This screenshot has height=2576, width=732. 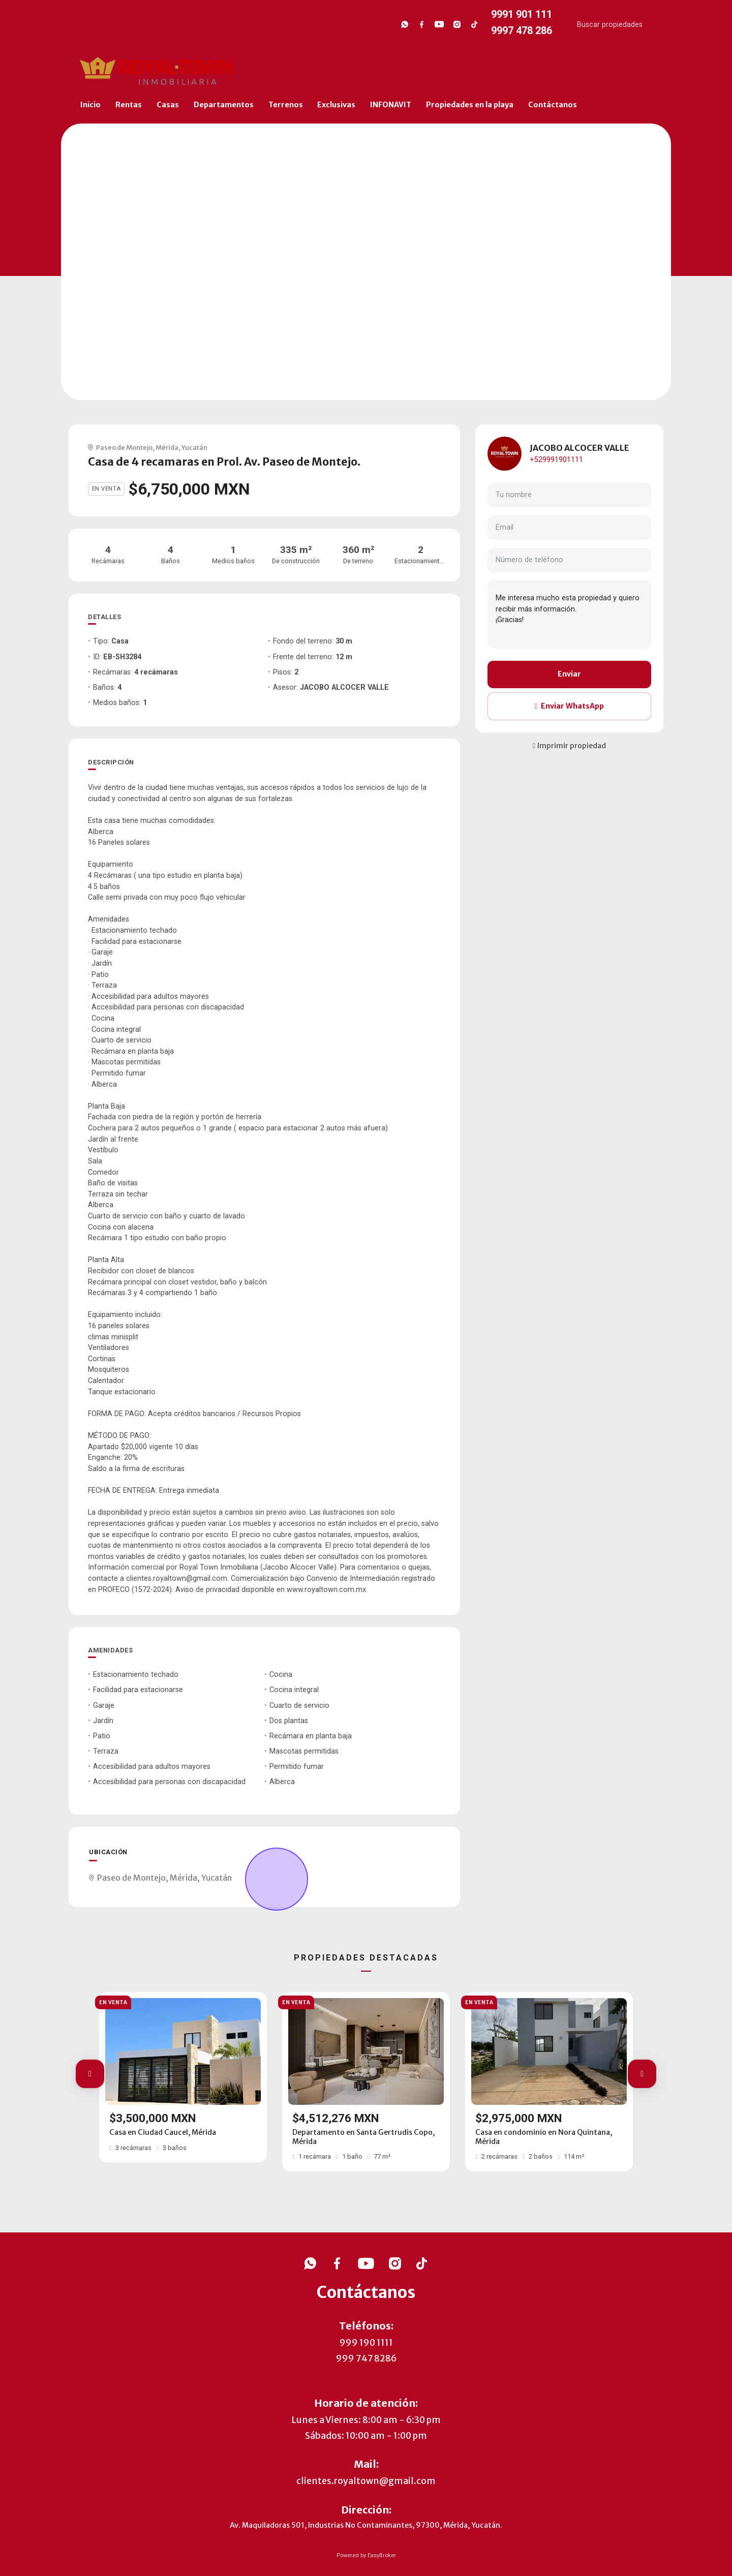 I want to click on Rentas, so click(x=128, y=104).